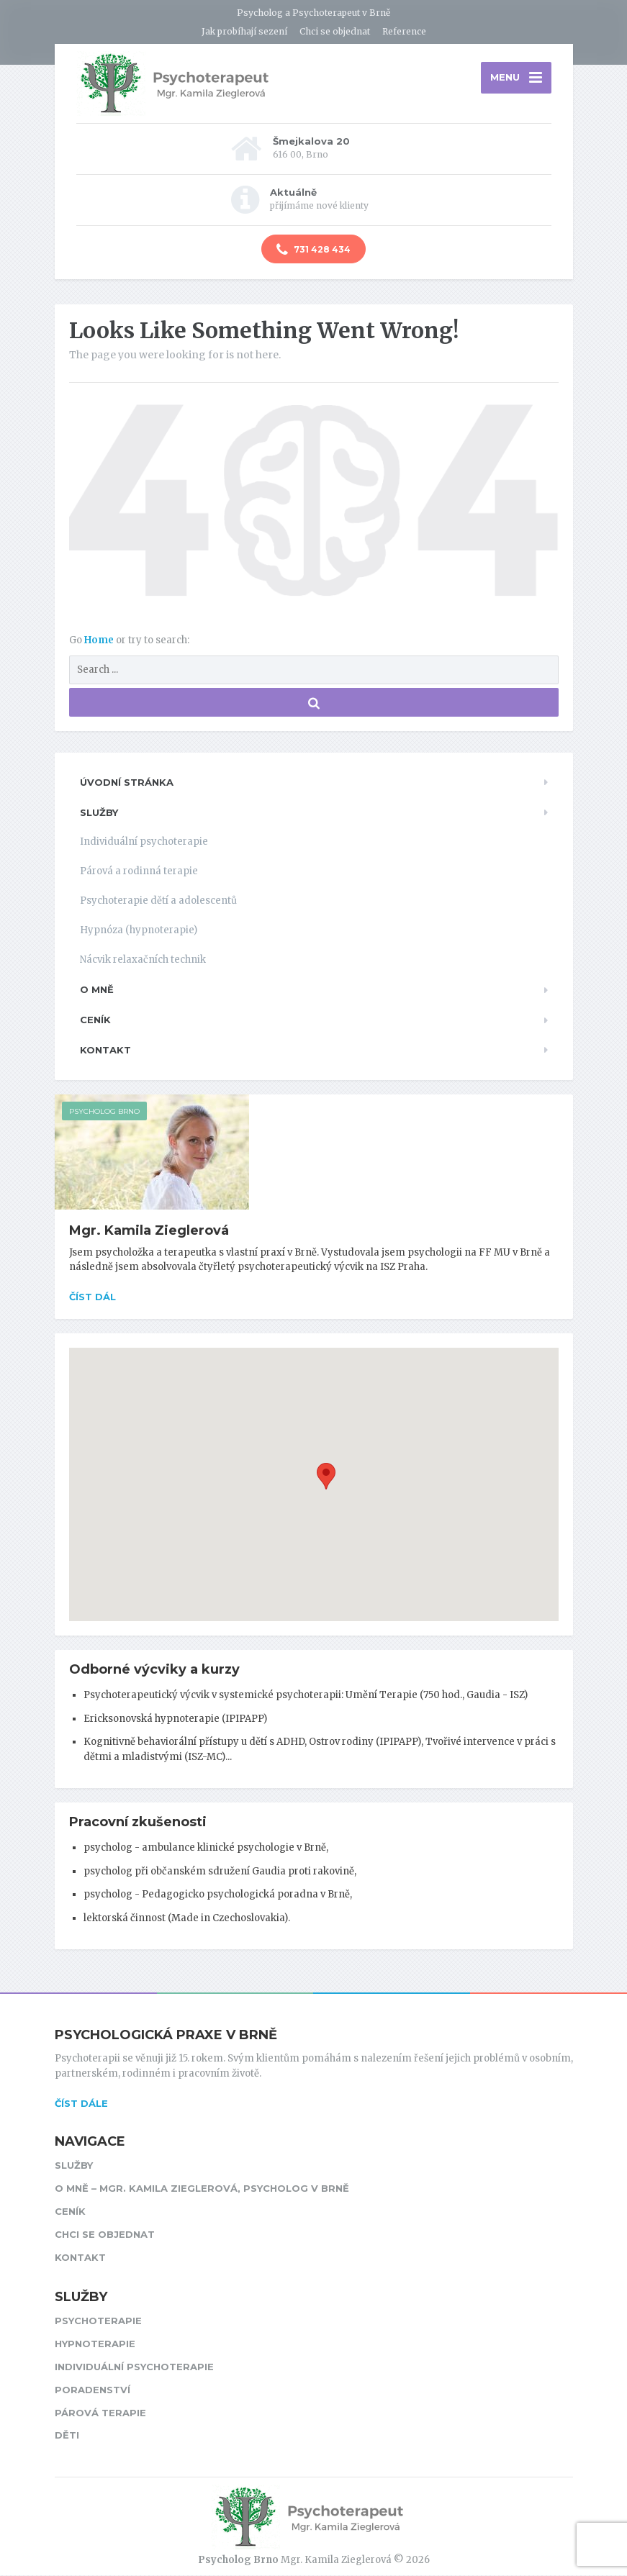  Describe the element at coordinates (158, 901) in the screenshot. I see `Psychoterapie dětí a adolescentů` at that location.